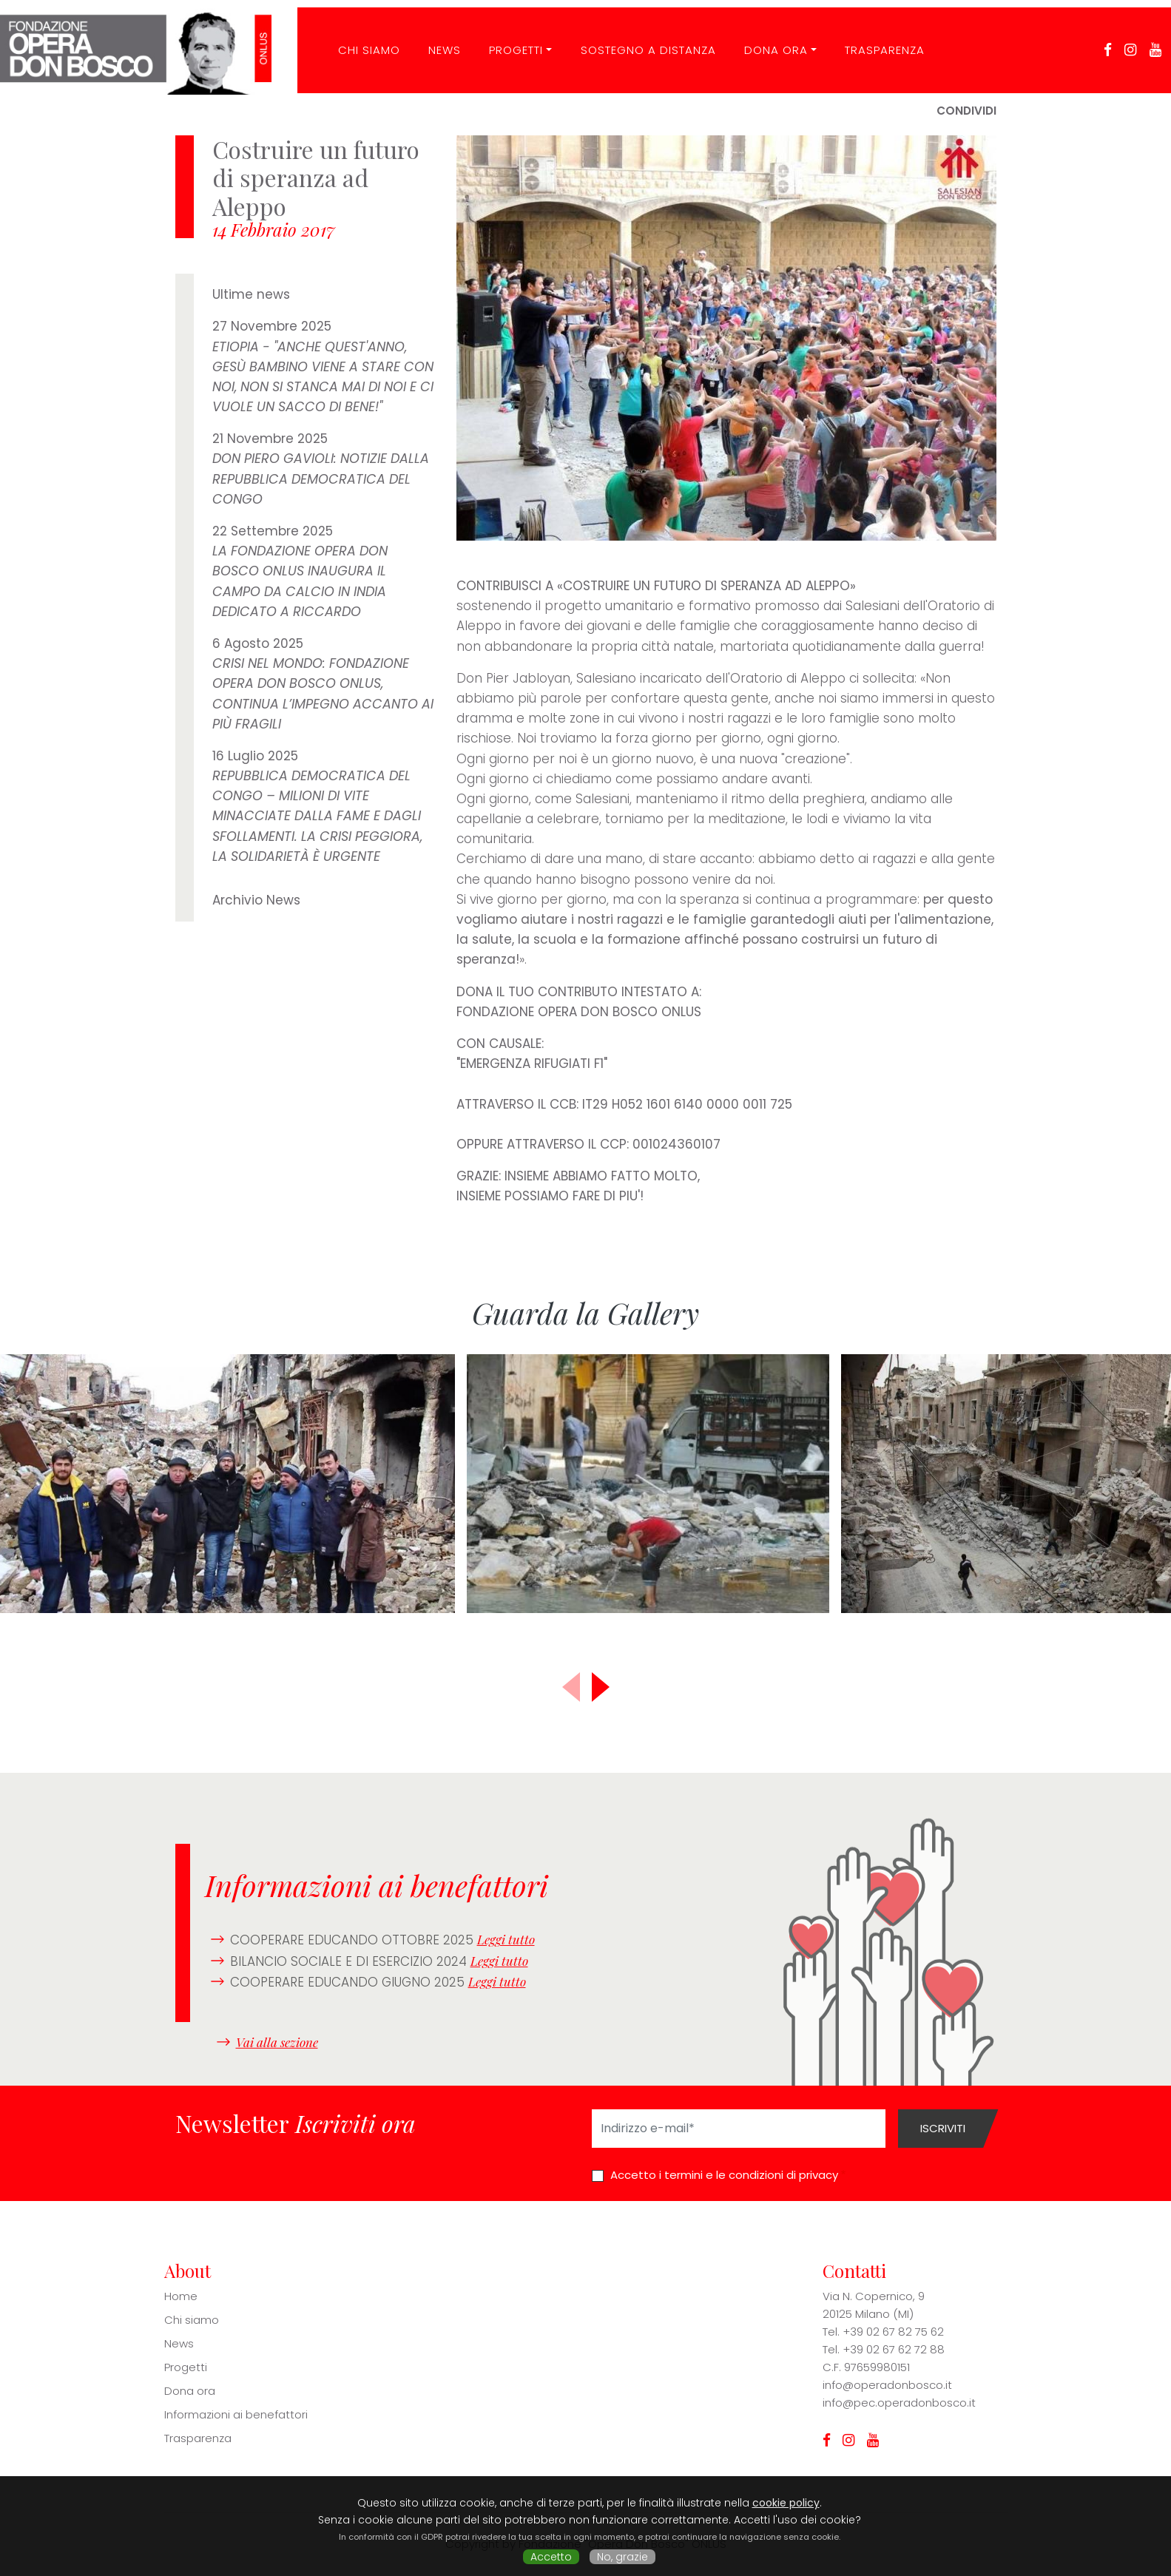 Image resolution: width=1171 pixels, height=2576 pixels. I want to click on Trasparenza, so click(876, 39).